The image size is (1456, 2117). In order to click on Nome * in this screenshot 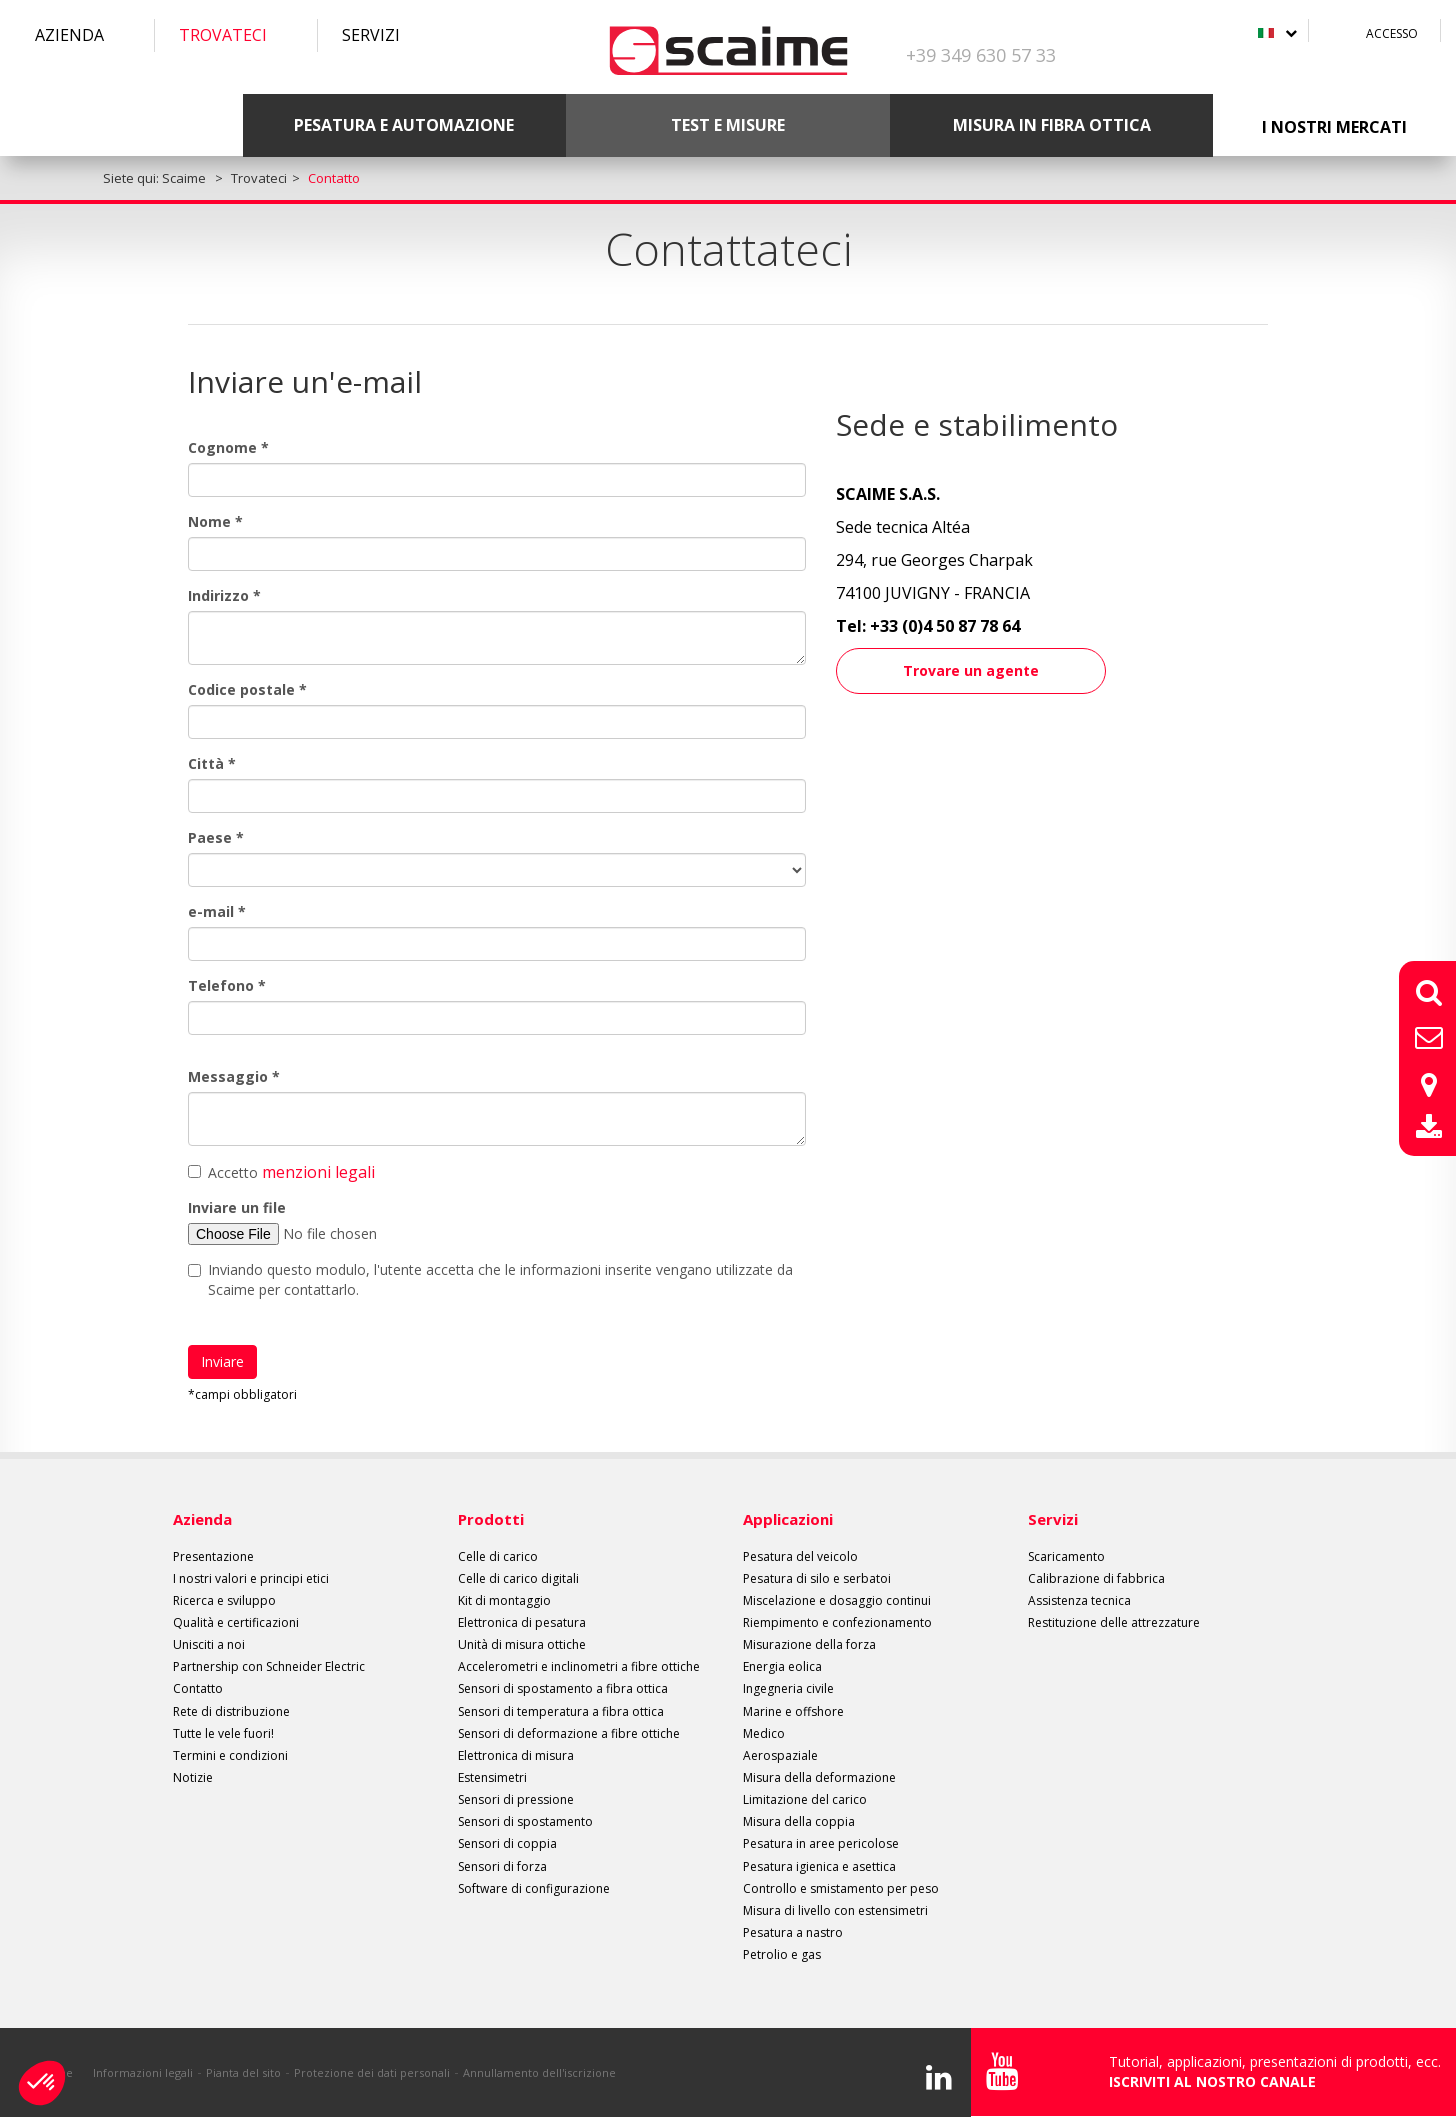, I will do `click(215, 521)`.